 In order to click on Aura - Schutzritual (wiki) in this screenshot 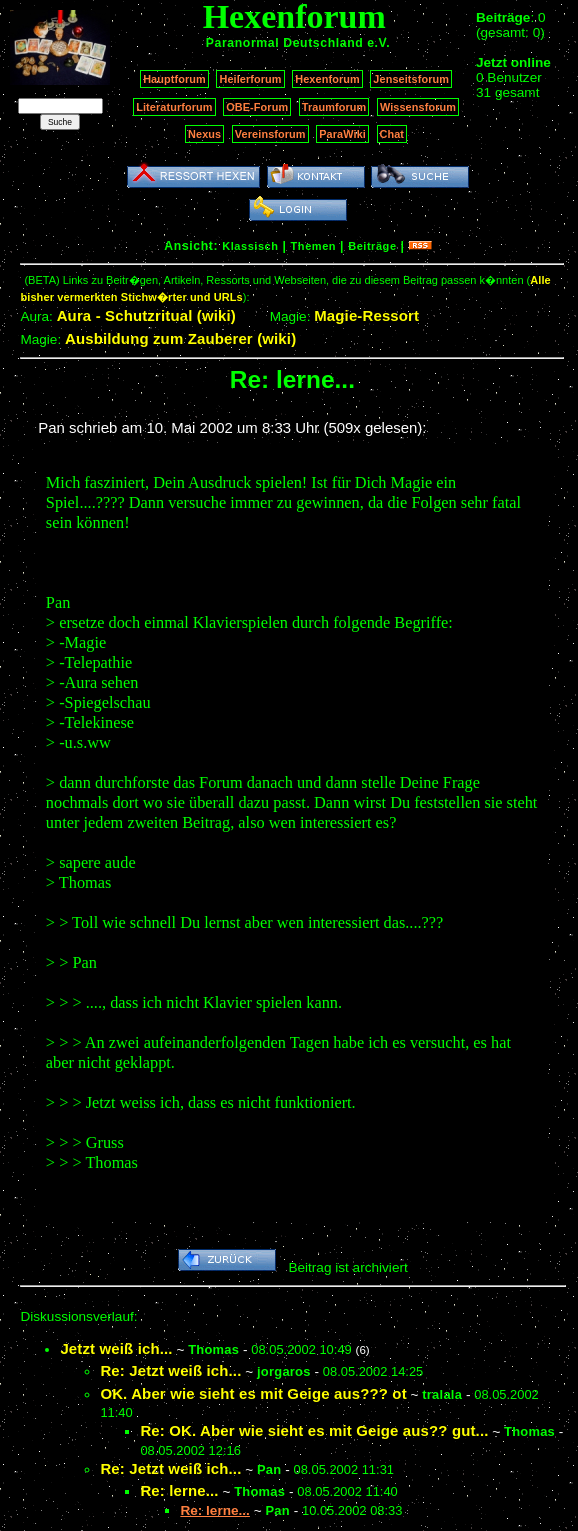, I will do `click(146, 315)`.